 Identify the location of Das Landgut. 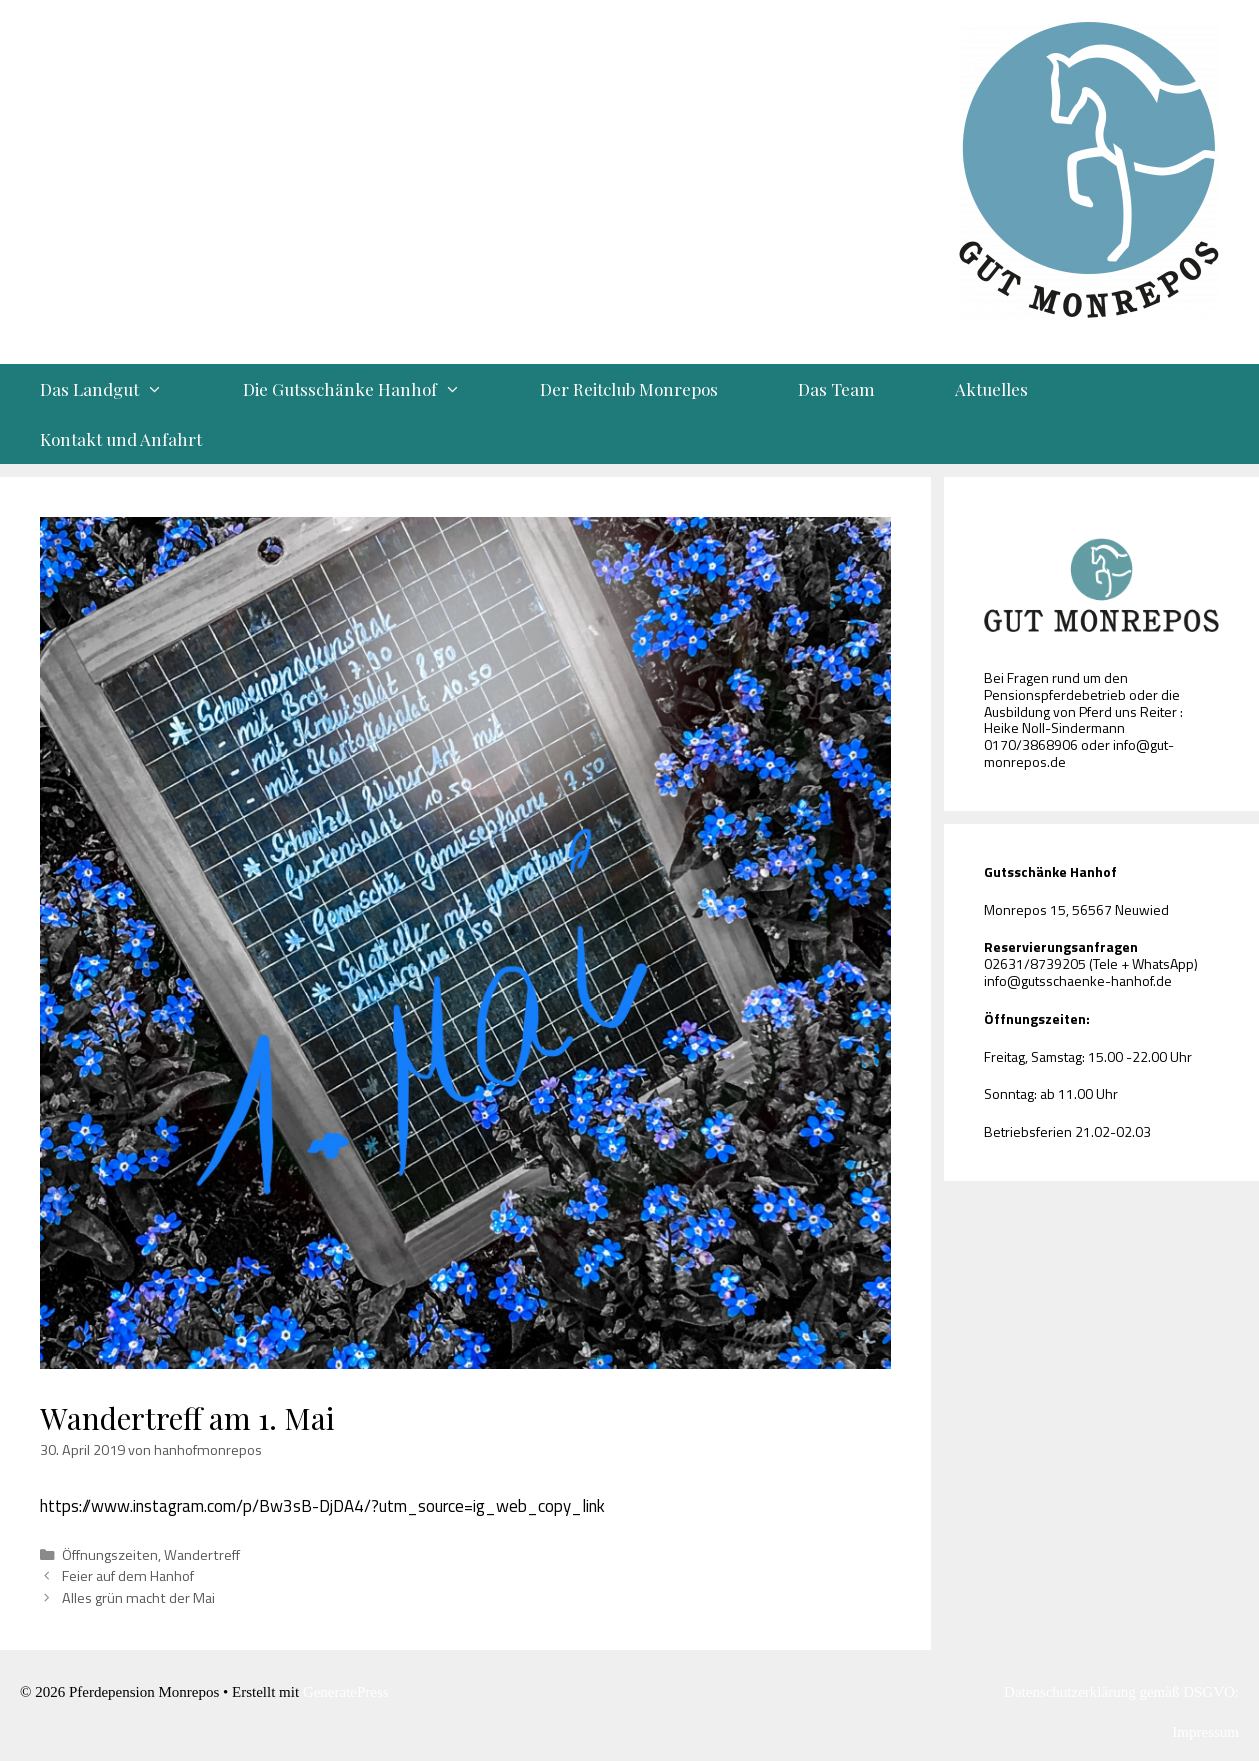
(121, 389).